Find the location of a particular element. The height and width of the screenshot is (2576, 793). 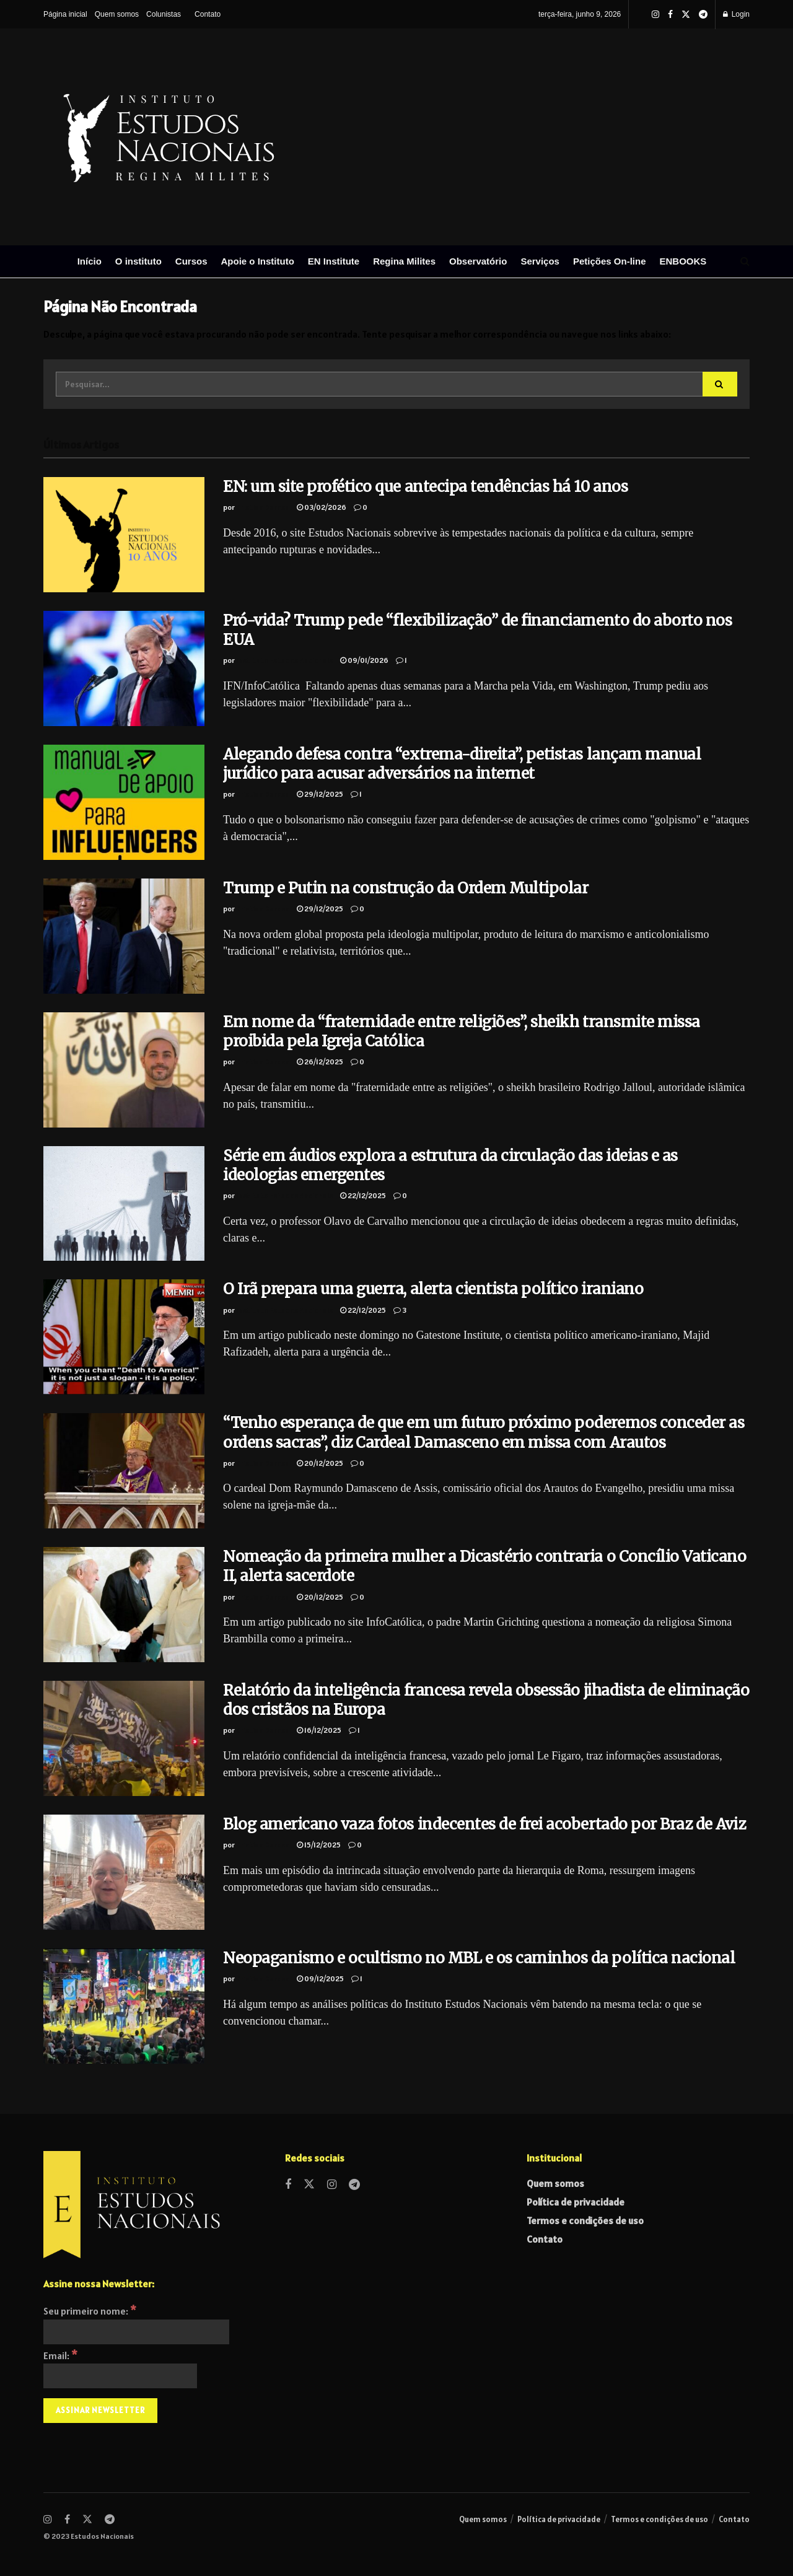

O instituto is located at coordinates (138, 261).